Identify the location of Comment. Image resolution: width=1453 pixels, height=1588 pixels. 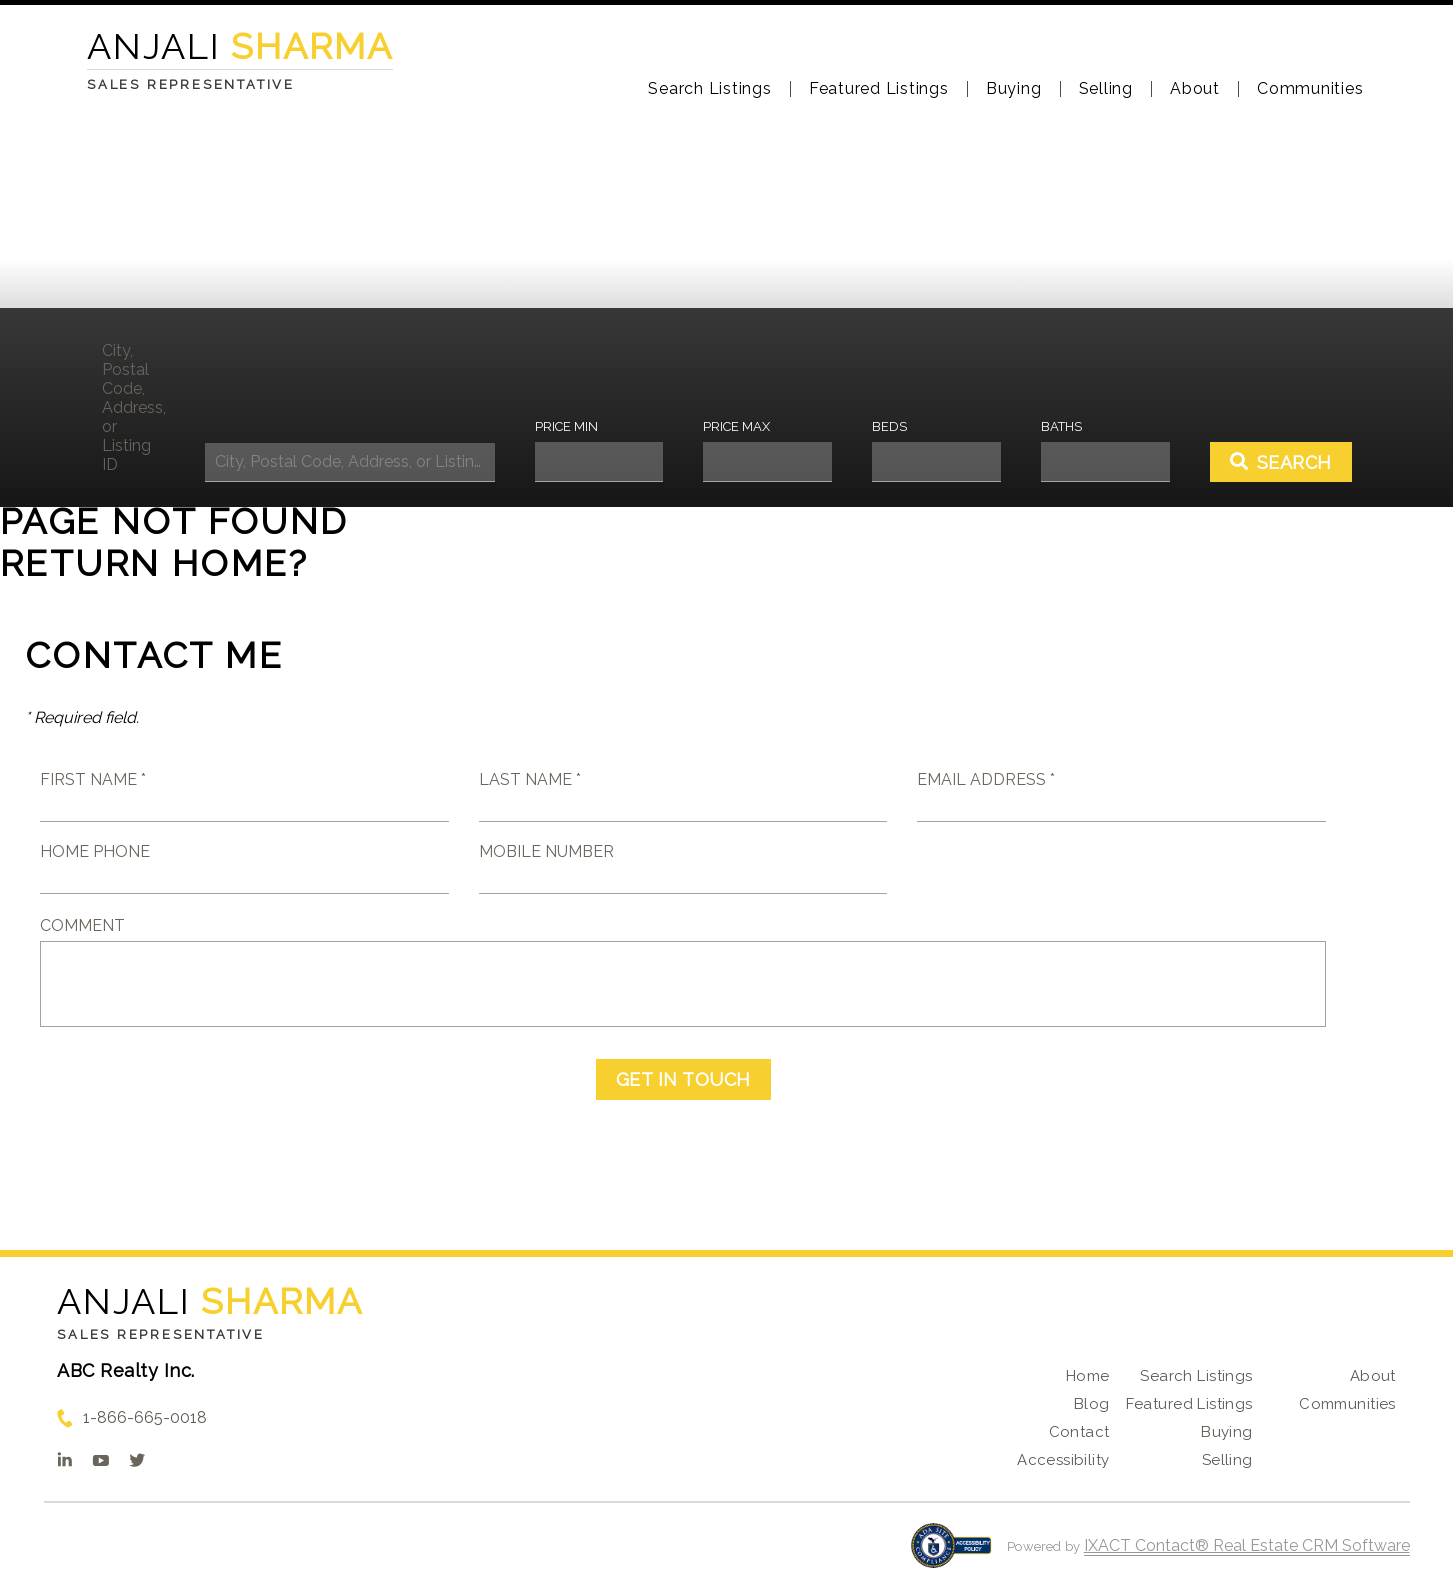
(82, 925).